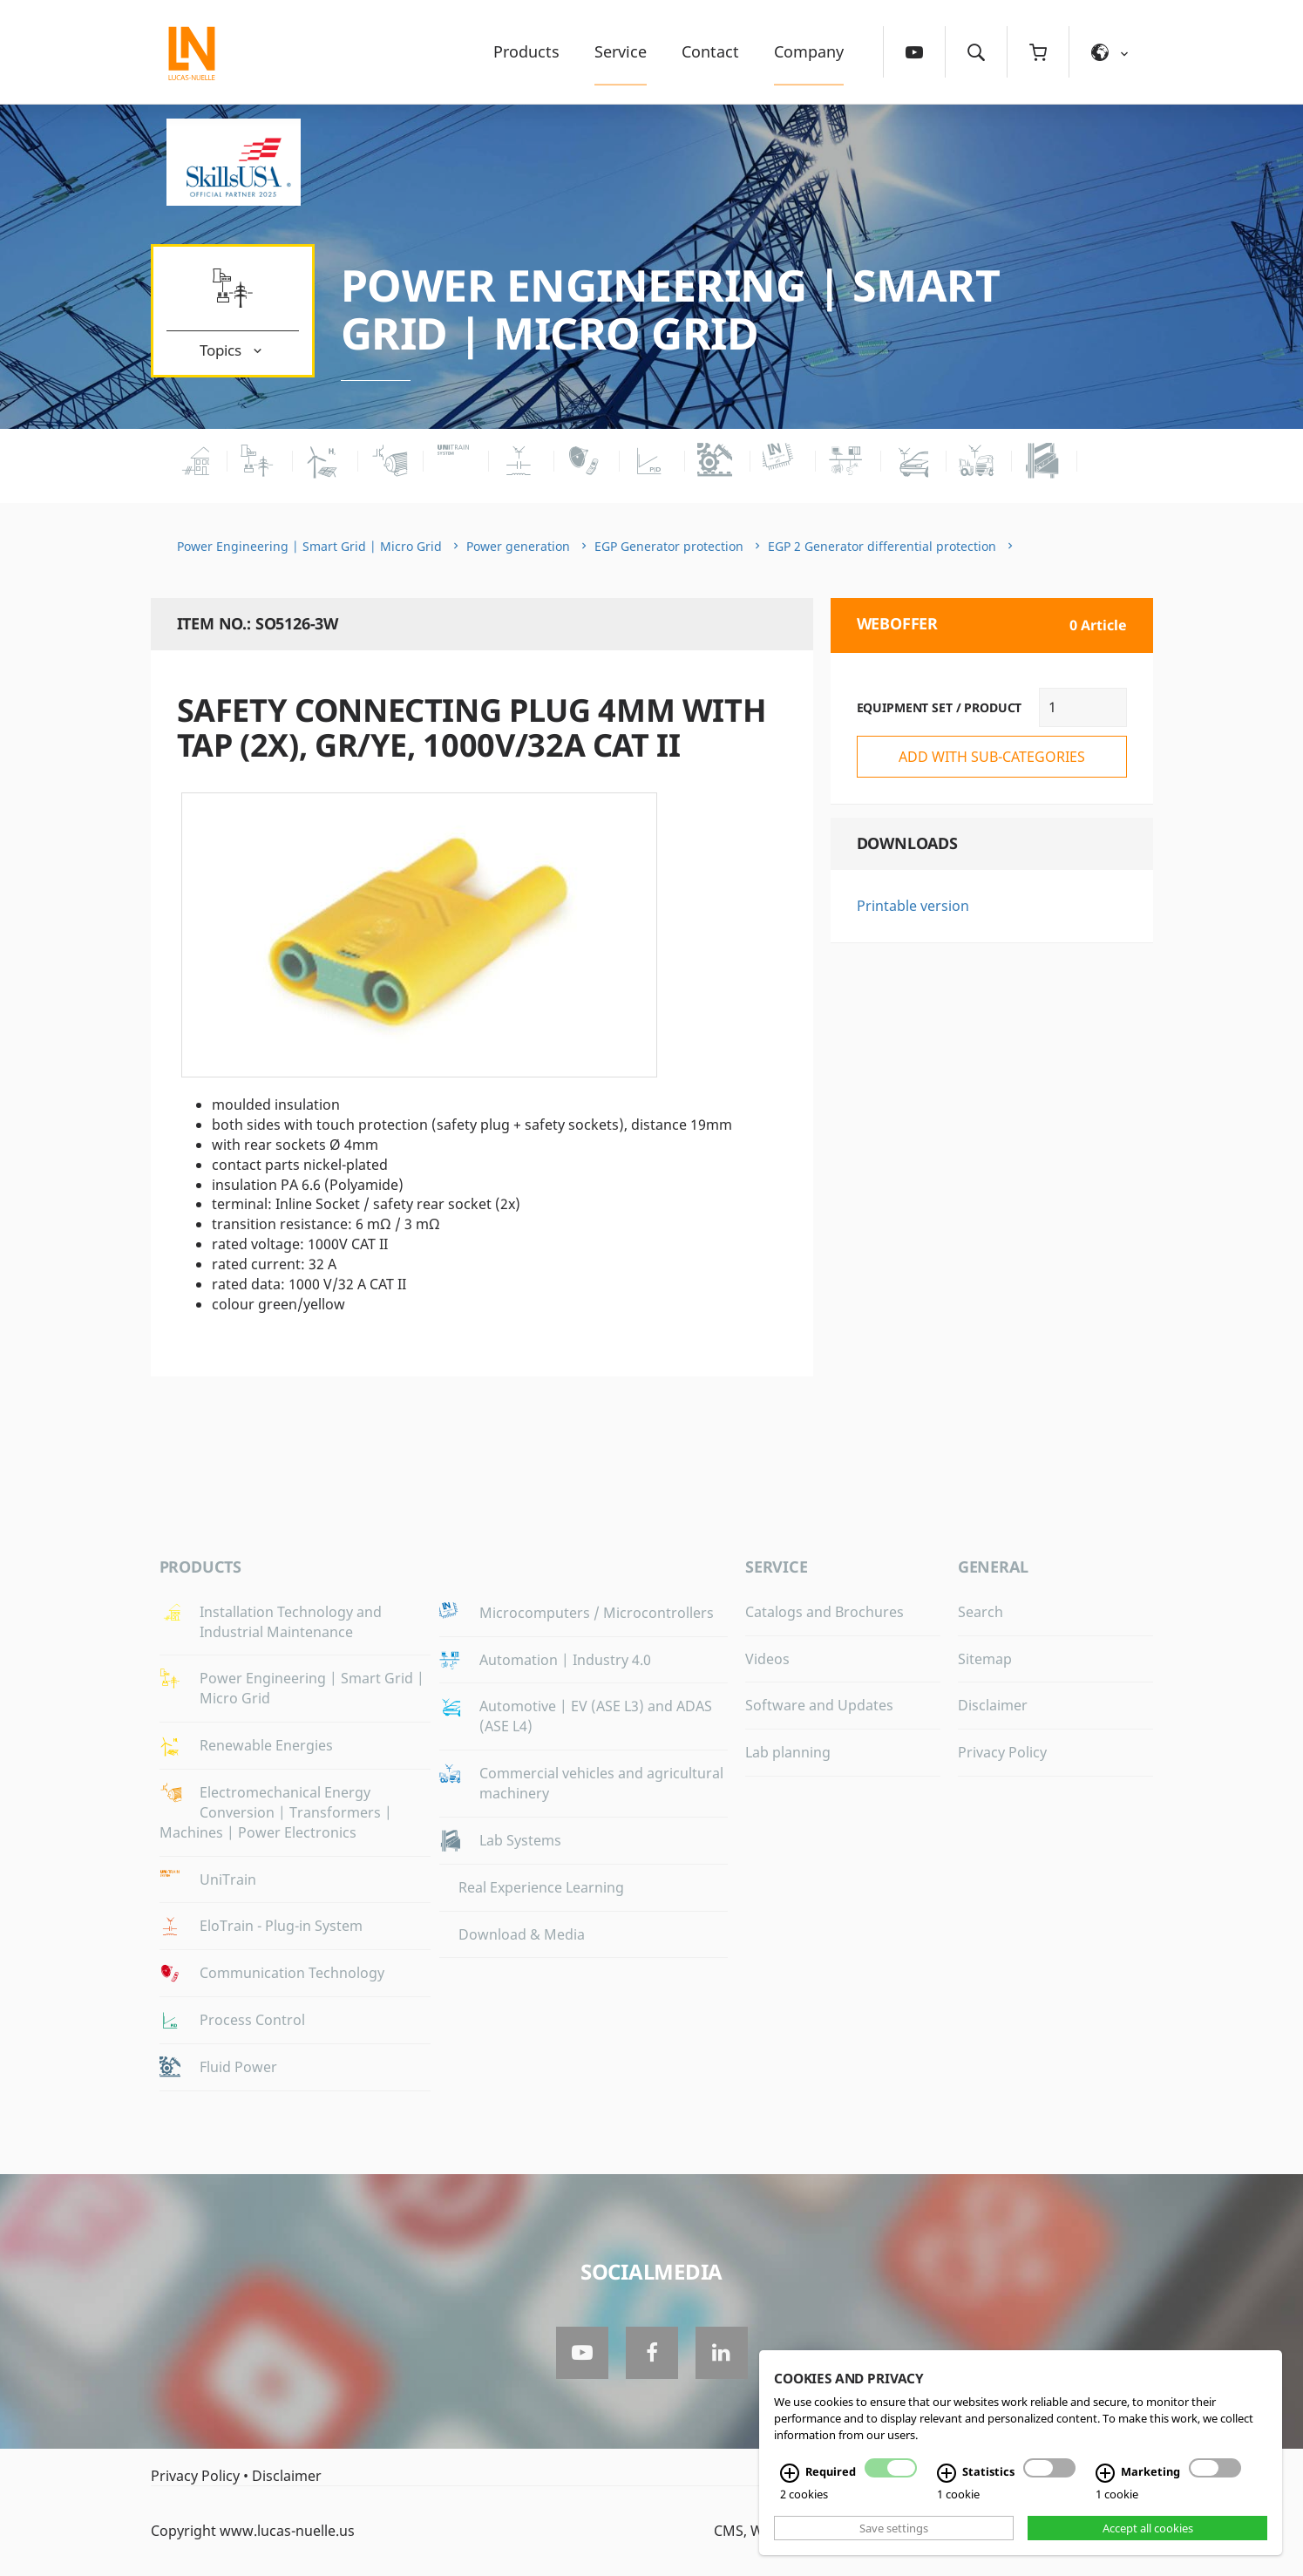  What do you see at coordinates (819, 1705) in the screenshot?
I see `Software and Updates` at bounding box center [819, 1705].